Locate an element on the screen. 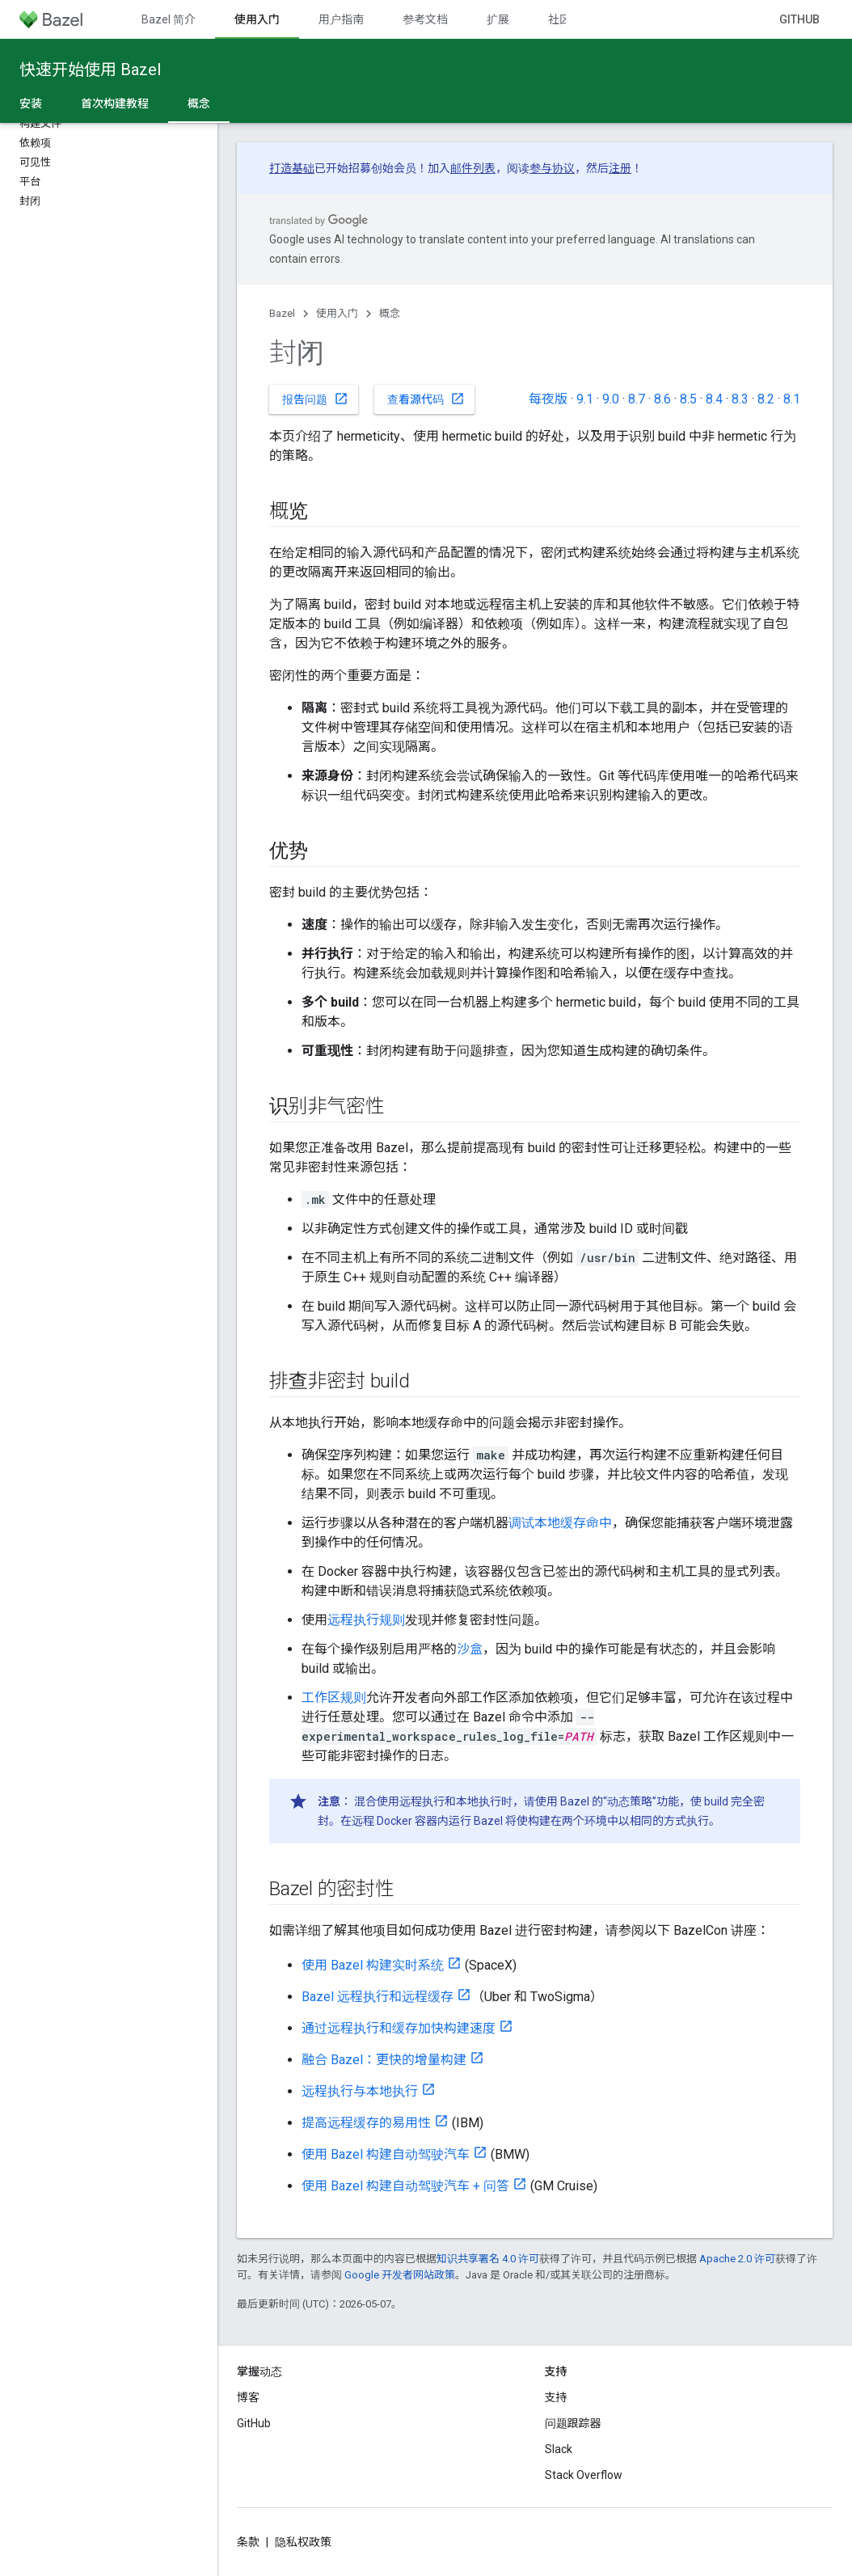  每夜版 is located at coordinates (548, 399).